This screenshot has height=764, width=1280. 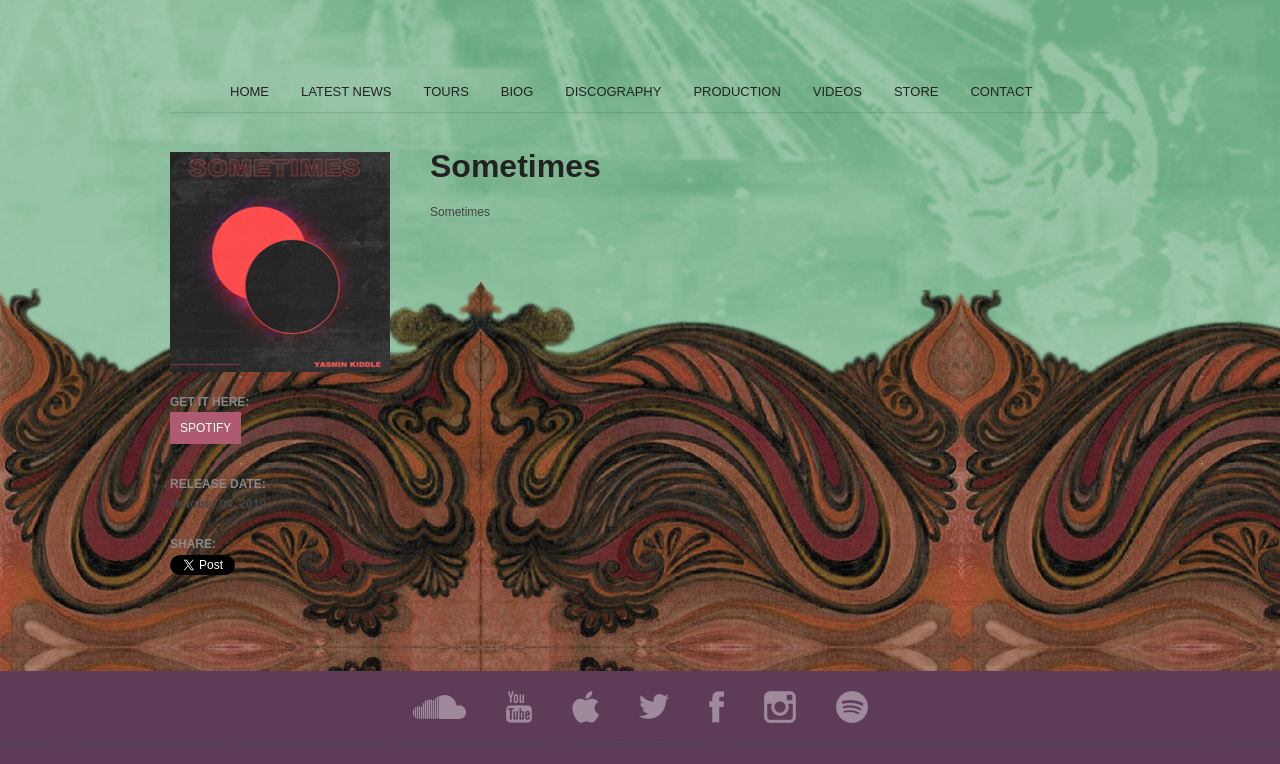 What do you see at coordinates (205, 428) in the screenshot?
I see `SPOTIFY` at bounding box center [205, 428].